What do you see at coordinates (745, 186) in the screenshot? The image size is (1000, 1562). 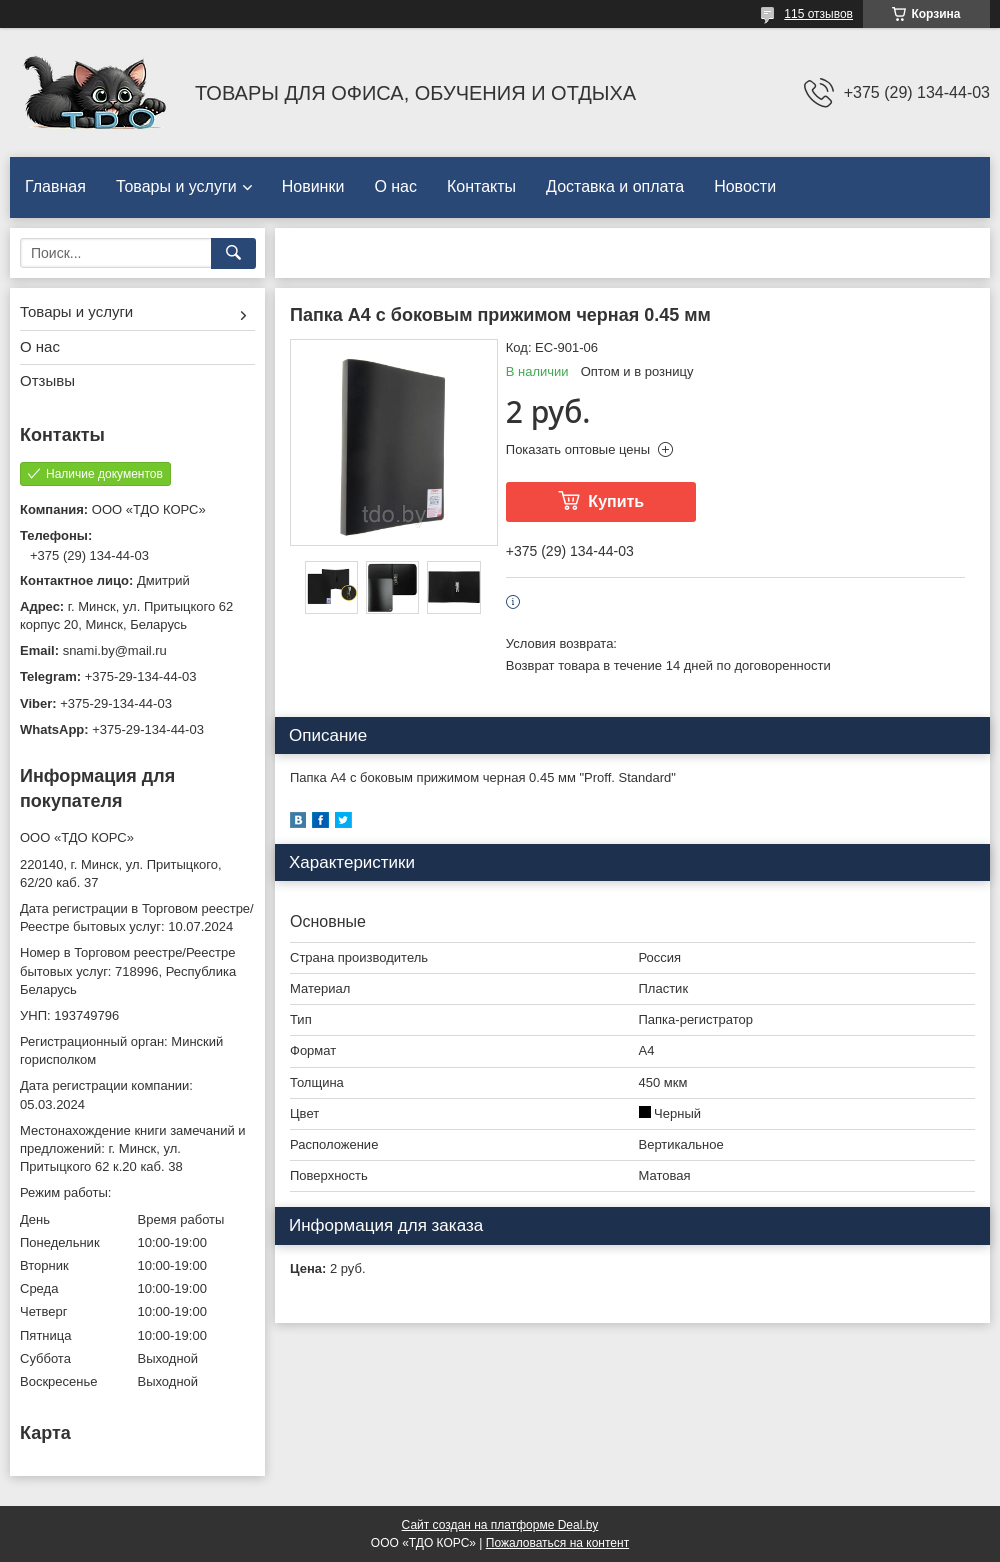 I see `Новости` at bounding box center [745, 186].